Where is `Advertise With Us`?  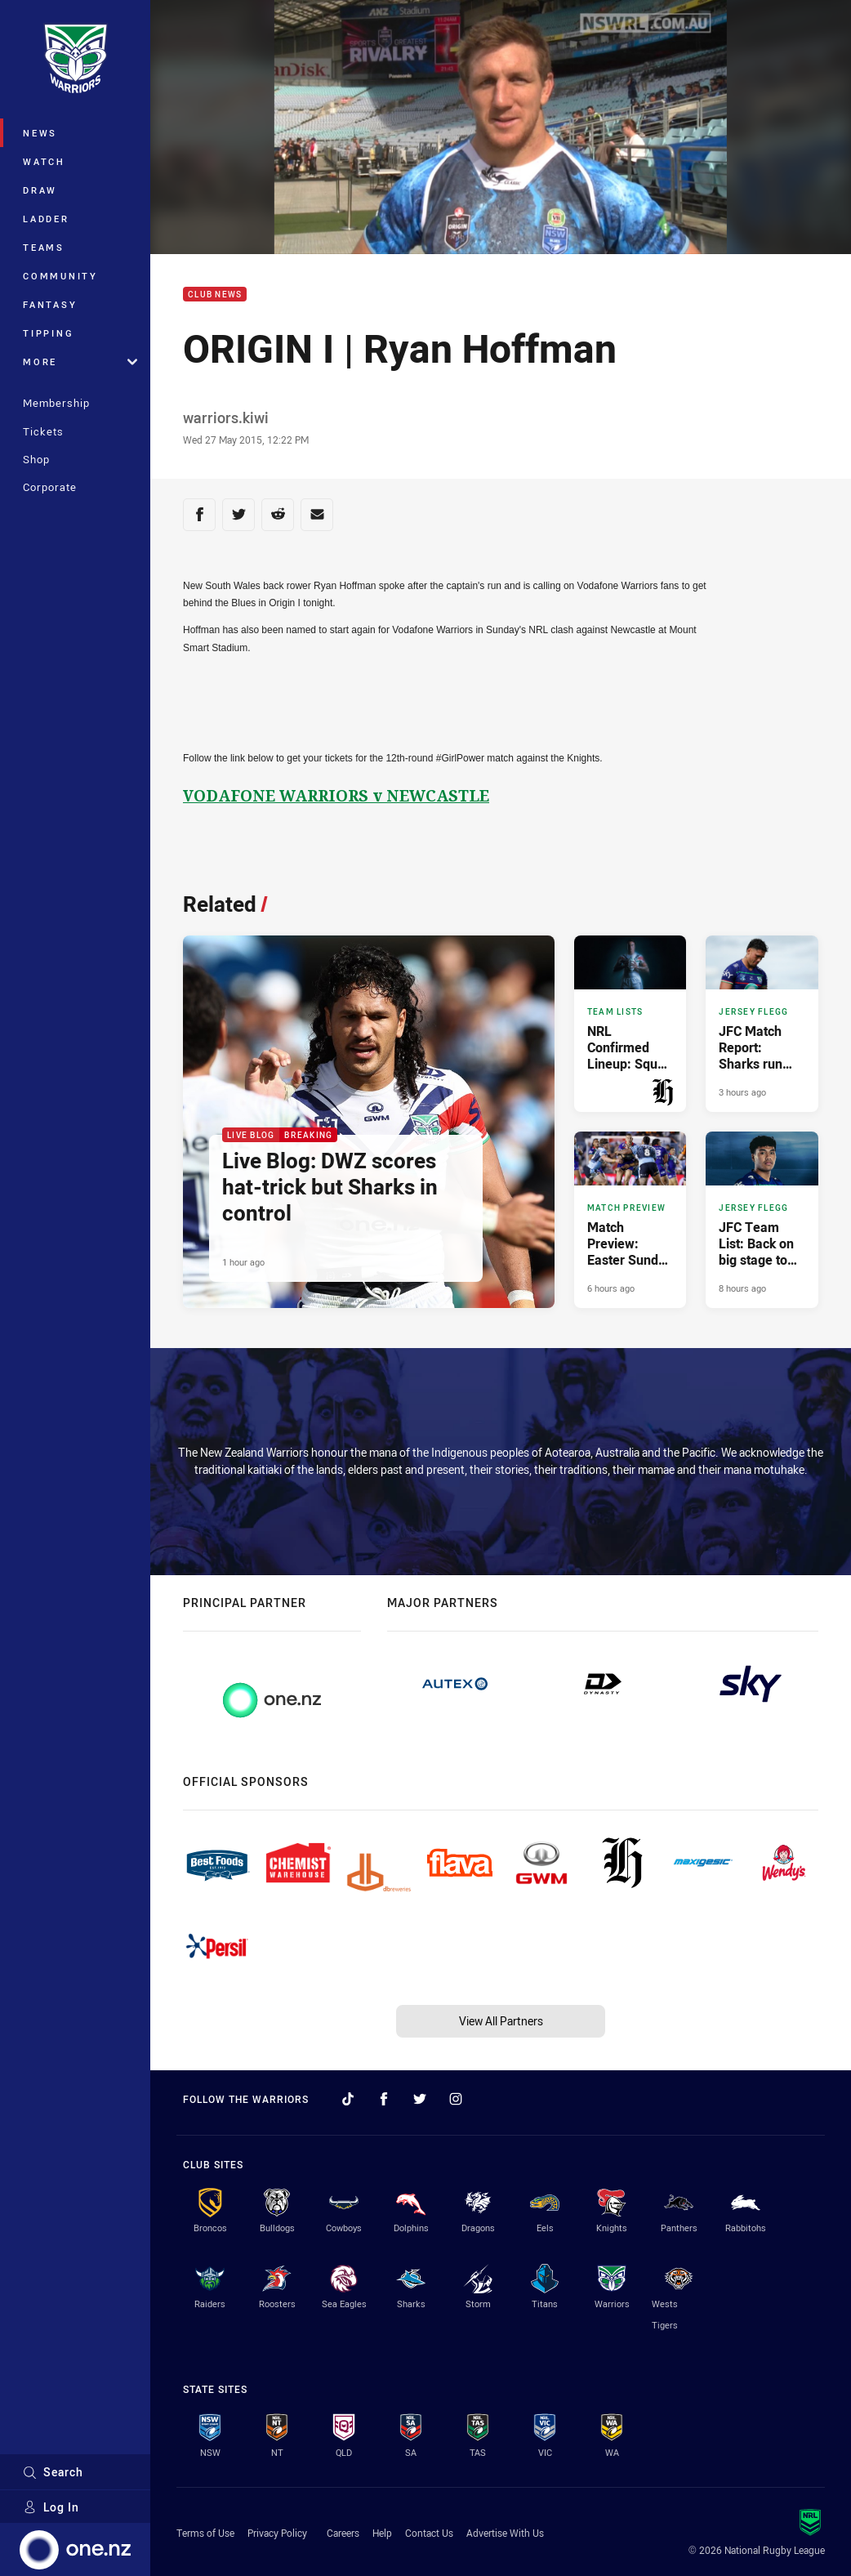 Advertise With Us is located at coordinates (505, 2532).